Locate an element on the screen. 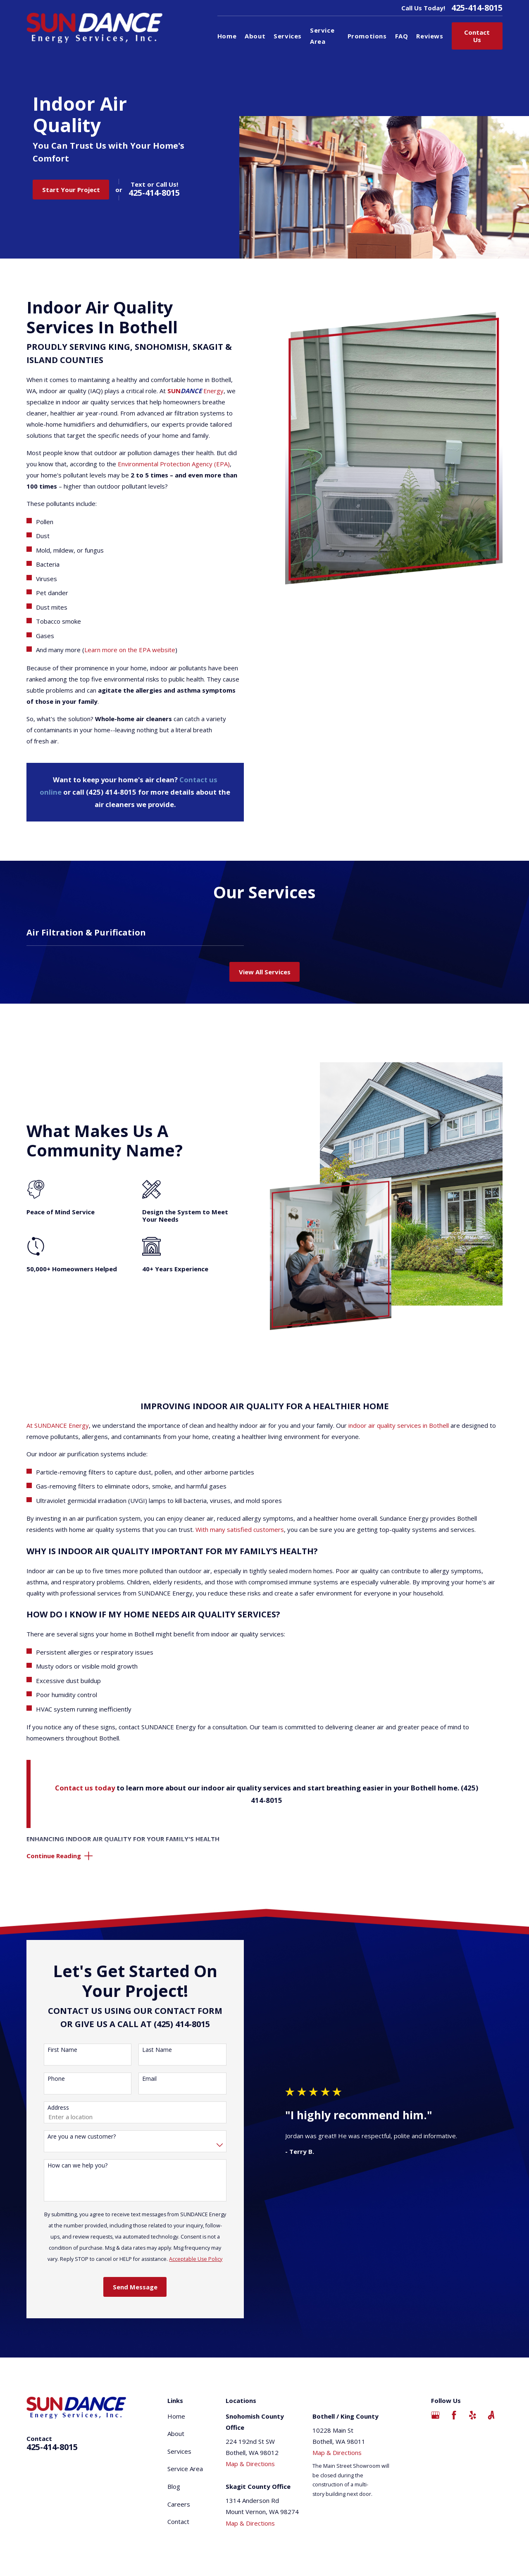  Home is located at coordinates (176, 2416).